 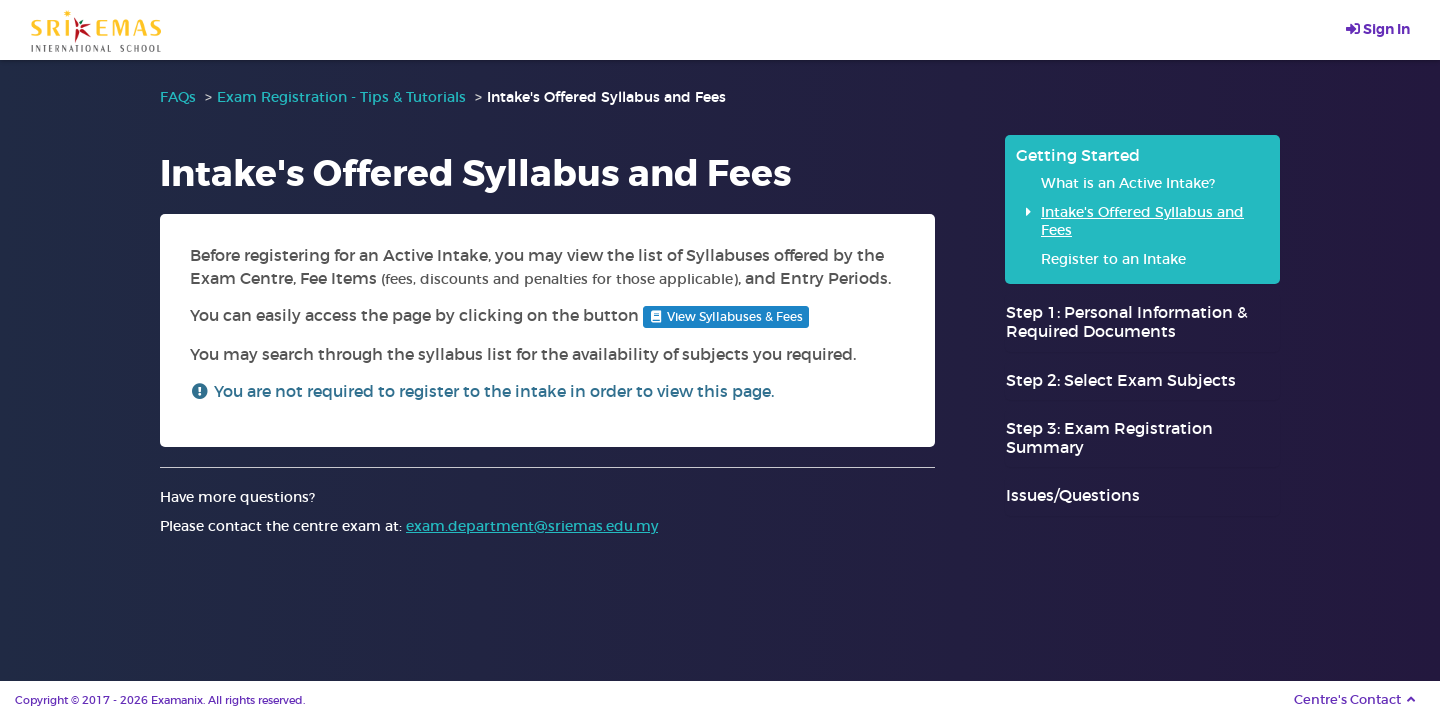 I want to click on Register to an Intake, so click(x=1113, y=259).